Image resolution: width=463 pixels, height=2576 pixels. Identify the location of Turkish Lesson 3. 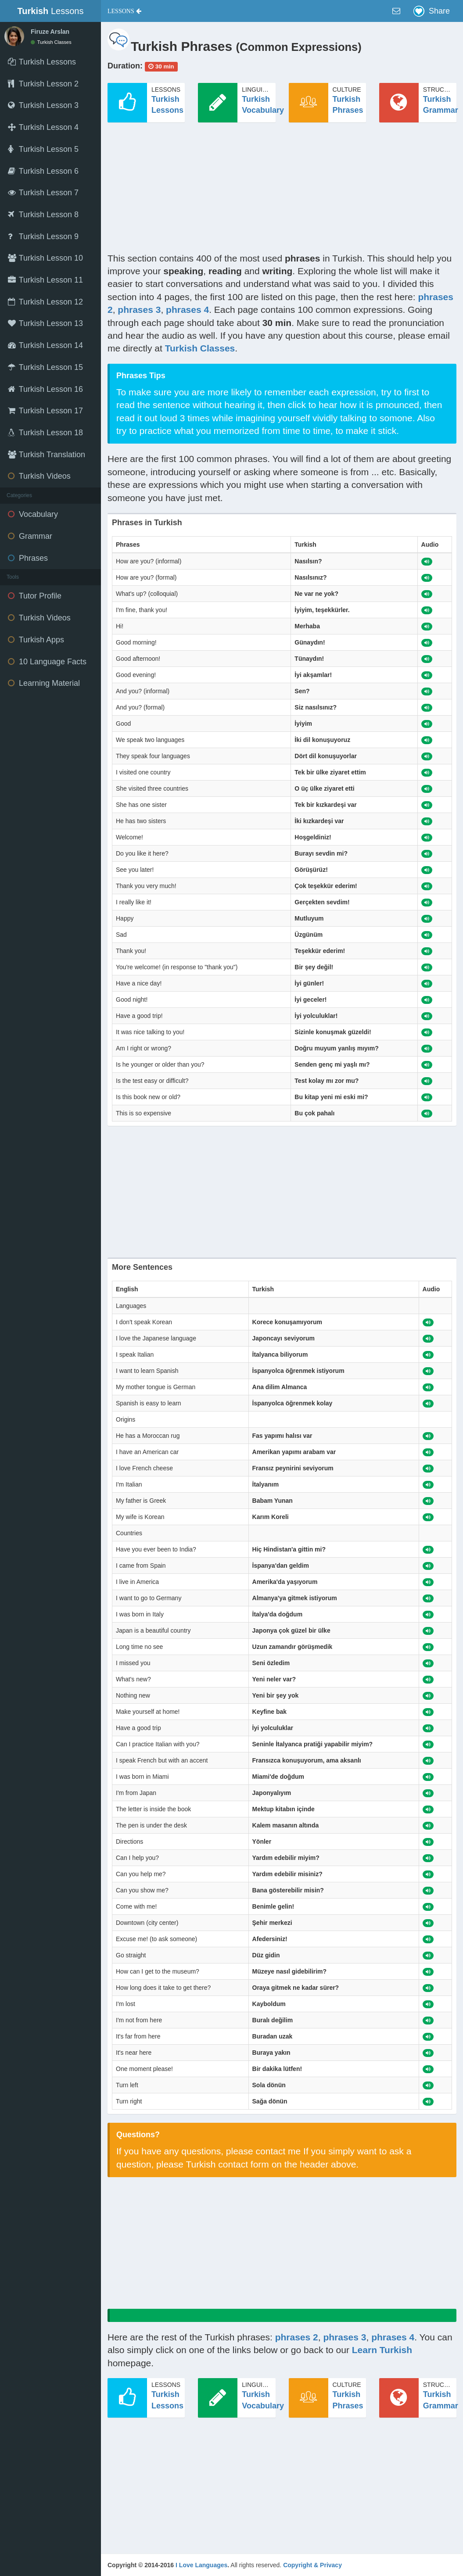
(43, 105).